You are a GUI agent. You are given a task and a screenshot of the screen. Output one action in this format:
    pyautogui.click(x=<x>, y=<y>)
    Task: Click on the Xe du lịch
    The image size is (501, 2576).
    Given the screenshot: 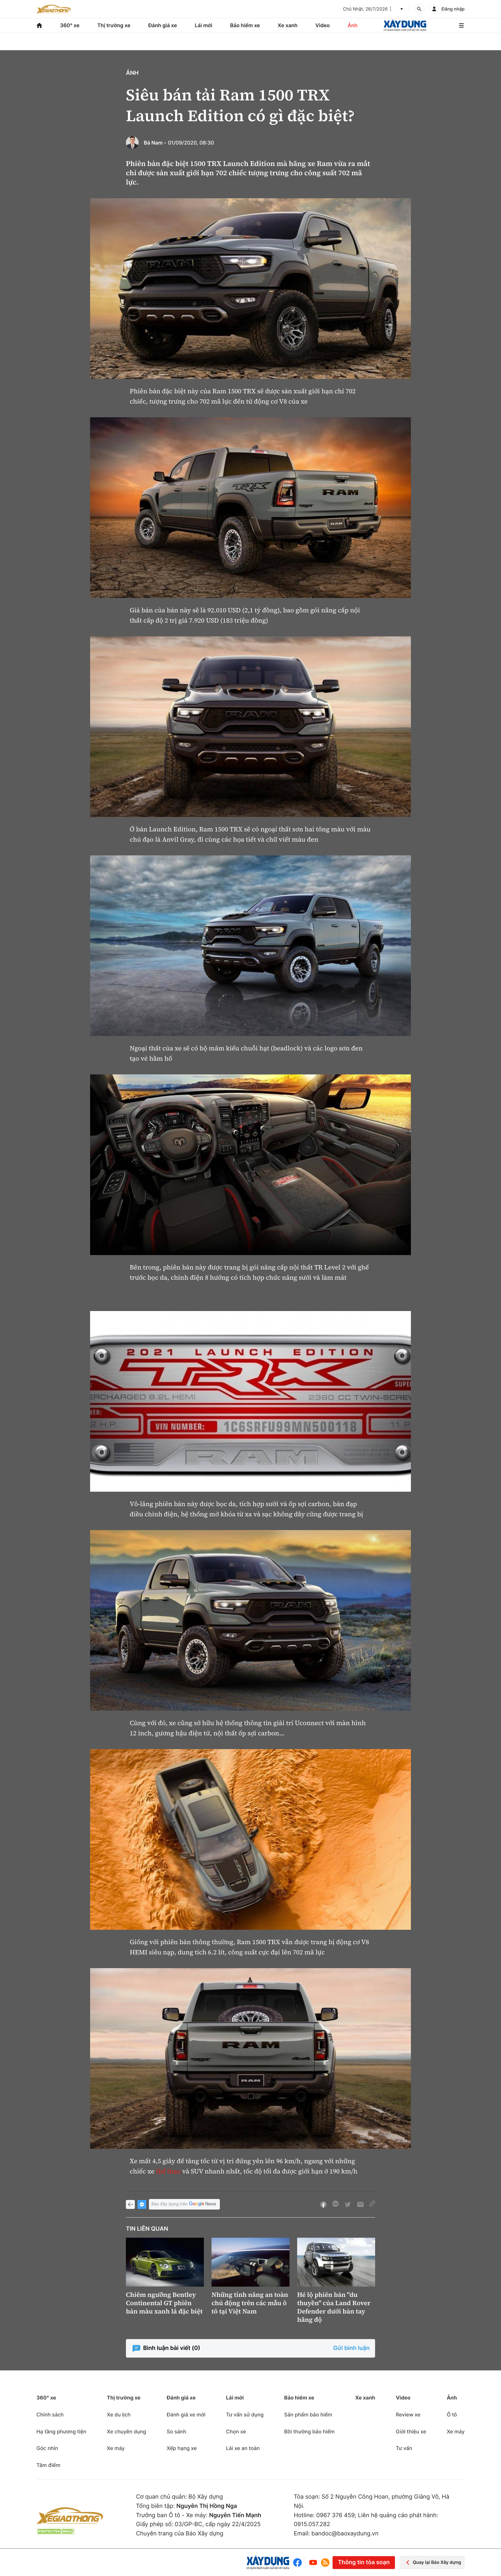 What is the action you would take?
    pyautogui.click(x=118, y=2414)
    